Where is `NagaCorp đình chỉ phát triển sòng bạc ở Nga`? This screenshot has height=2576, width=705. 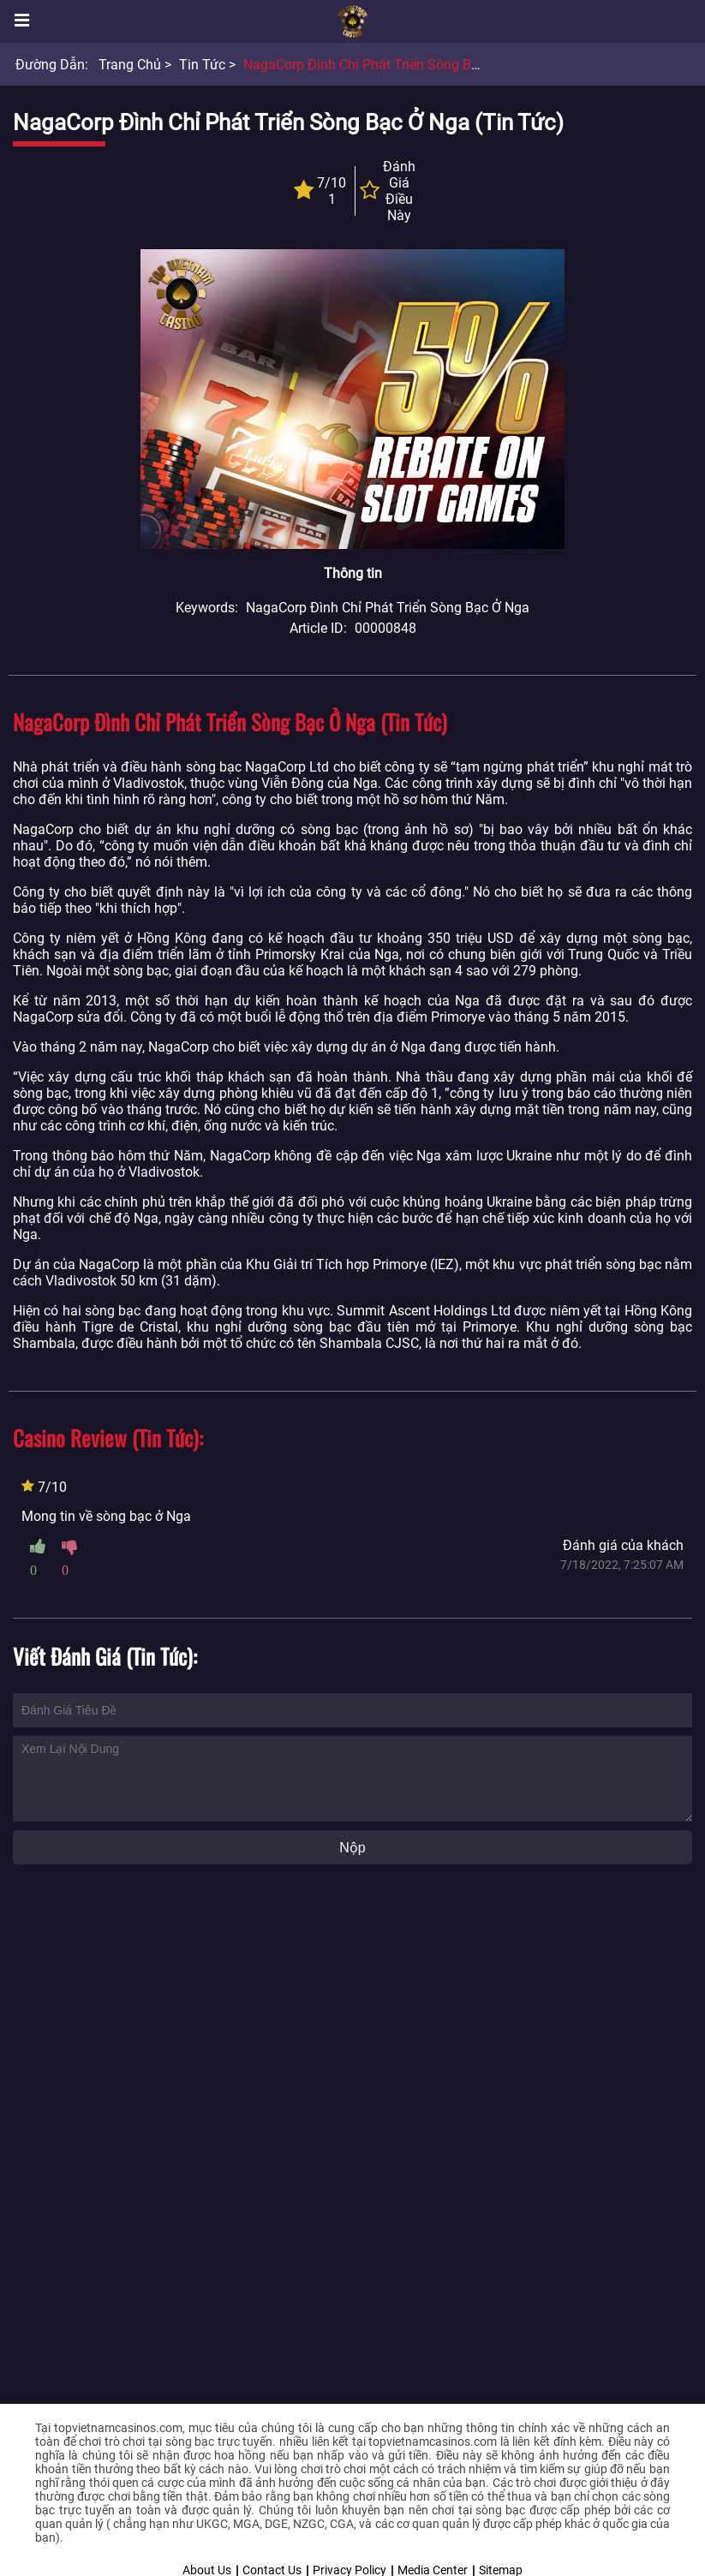
NagaCorp đình chỉ phát triển sòng bạc ở Nga is located at coordinates (385, 65).